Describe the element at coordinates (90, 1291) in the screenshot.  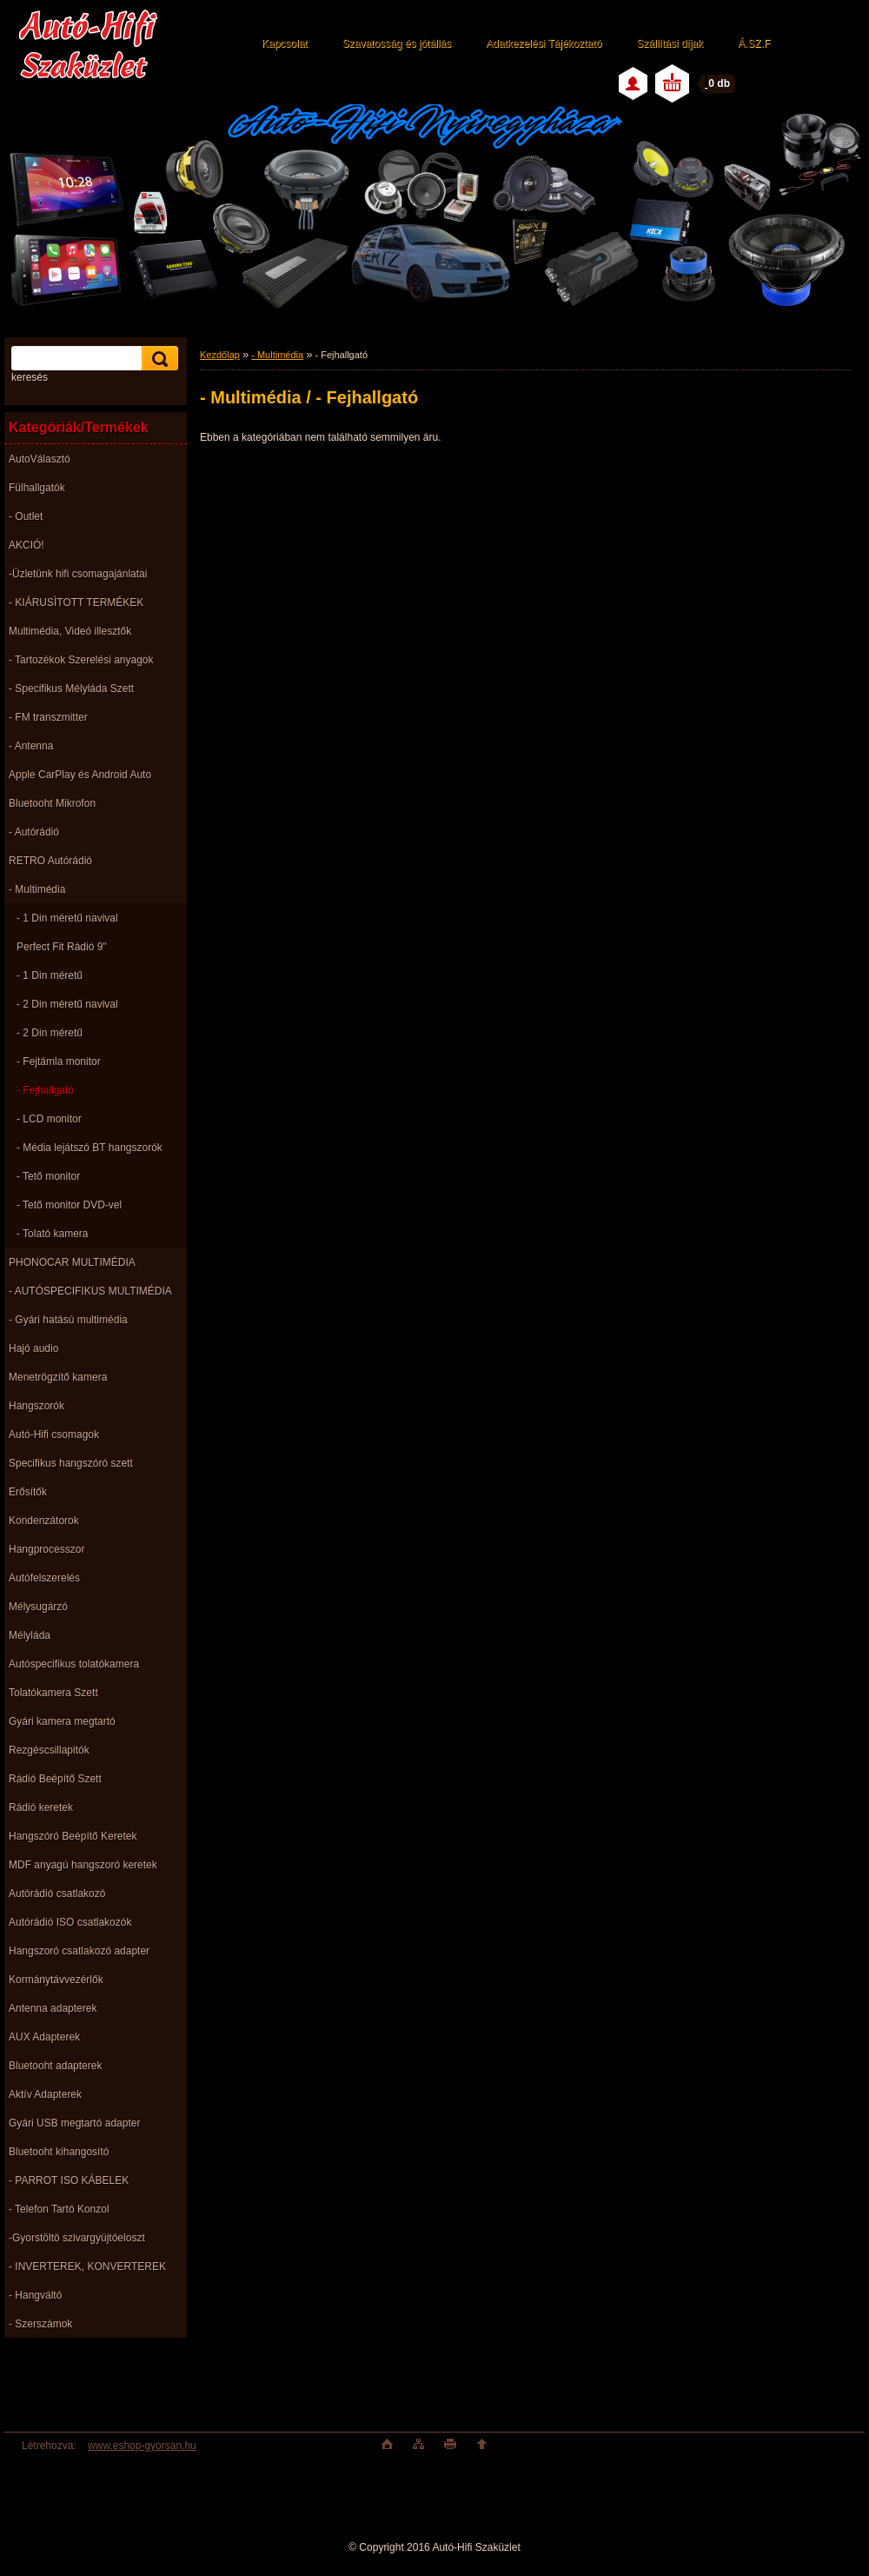
I see `- AUTÓSPECIFIKUS MULTIMÉDIA` at that location.